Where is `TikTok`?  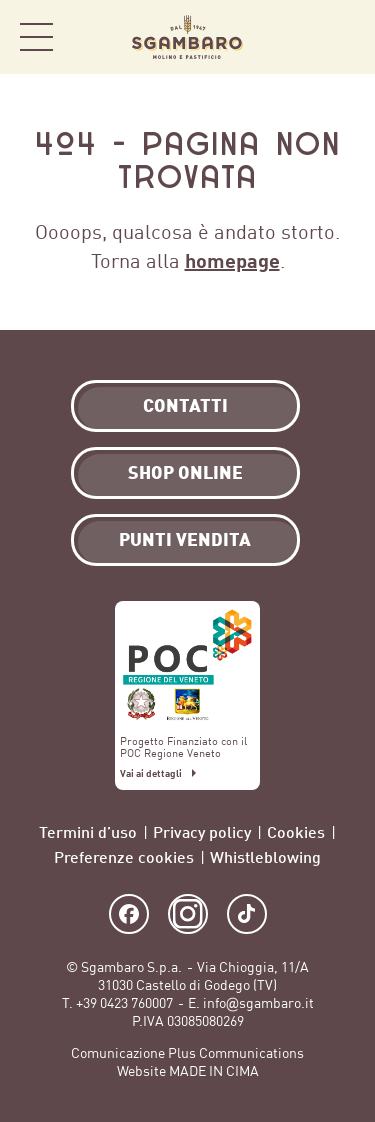
TikTok is located at coordinates (247, 914).